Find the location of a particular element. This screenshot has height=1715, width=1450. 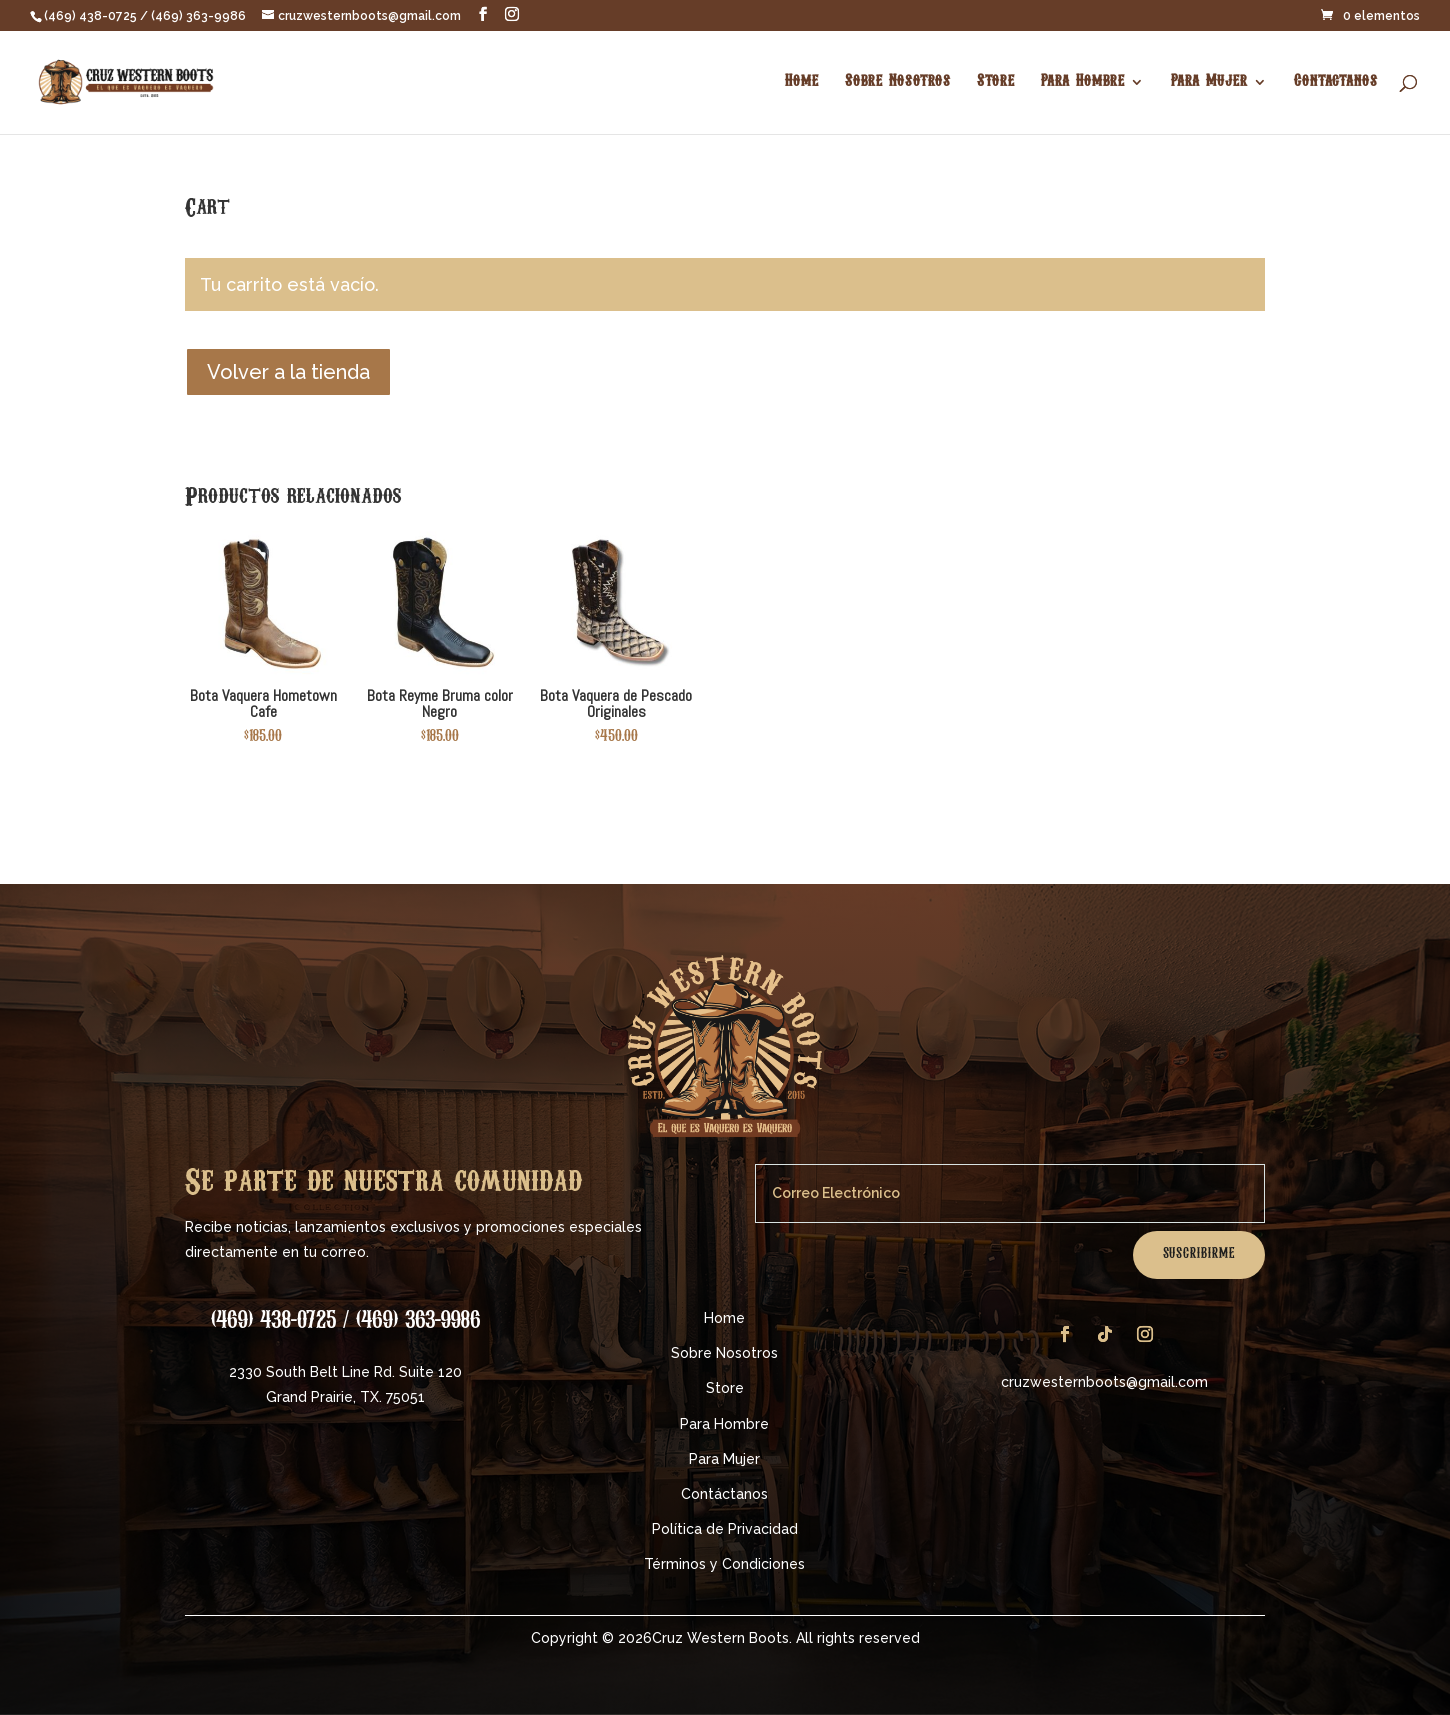

Store is located at coordinates (996, 82).